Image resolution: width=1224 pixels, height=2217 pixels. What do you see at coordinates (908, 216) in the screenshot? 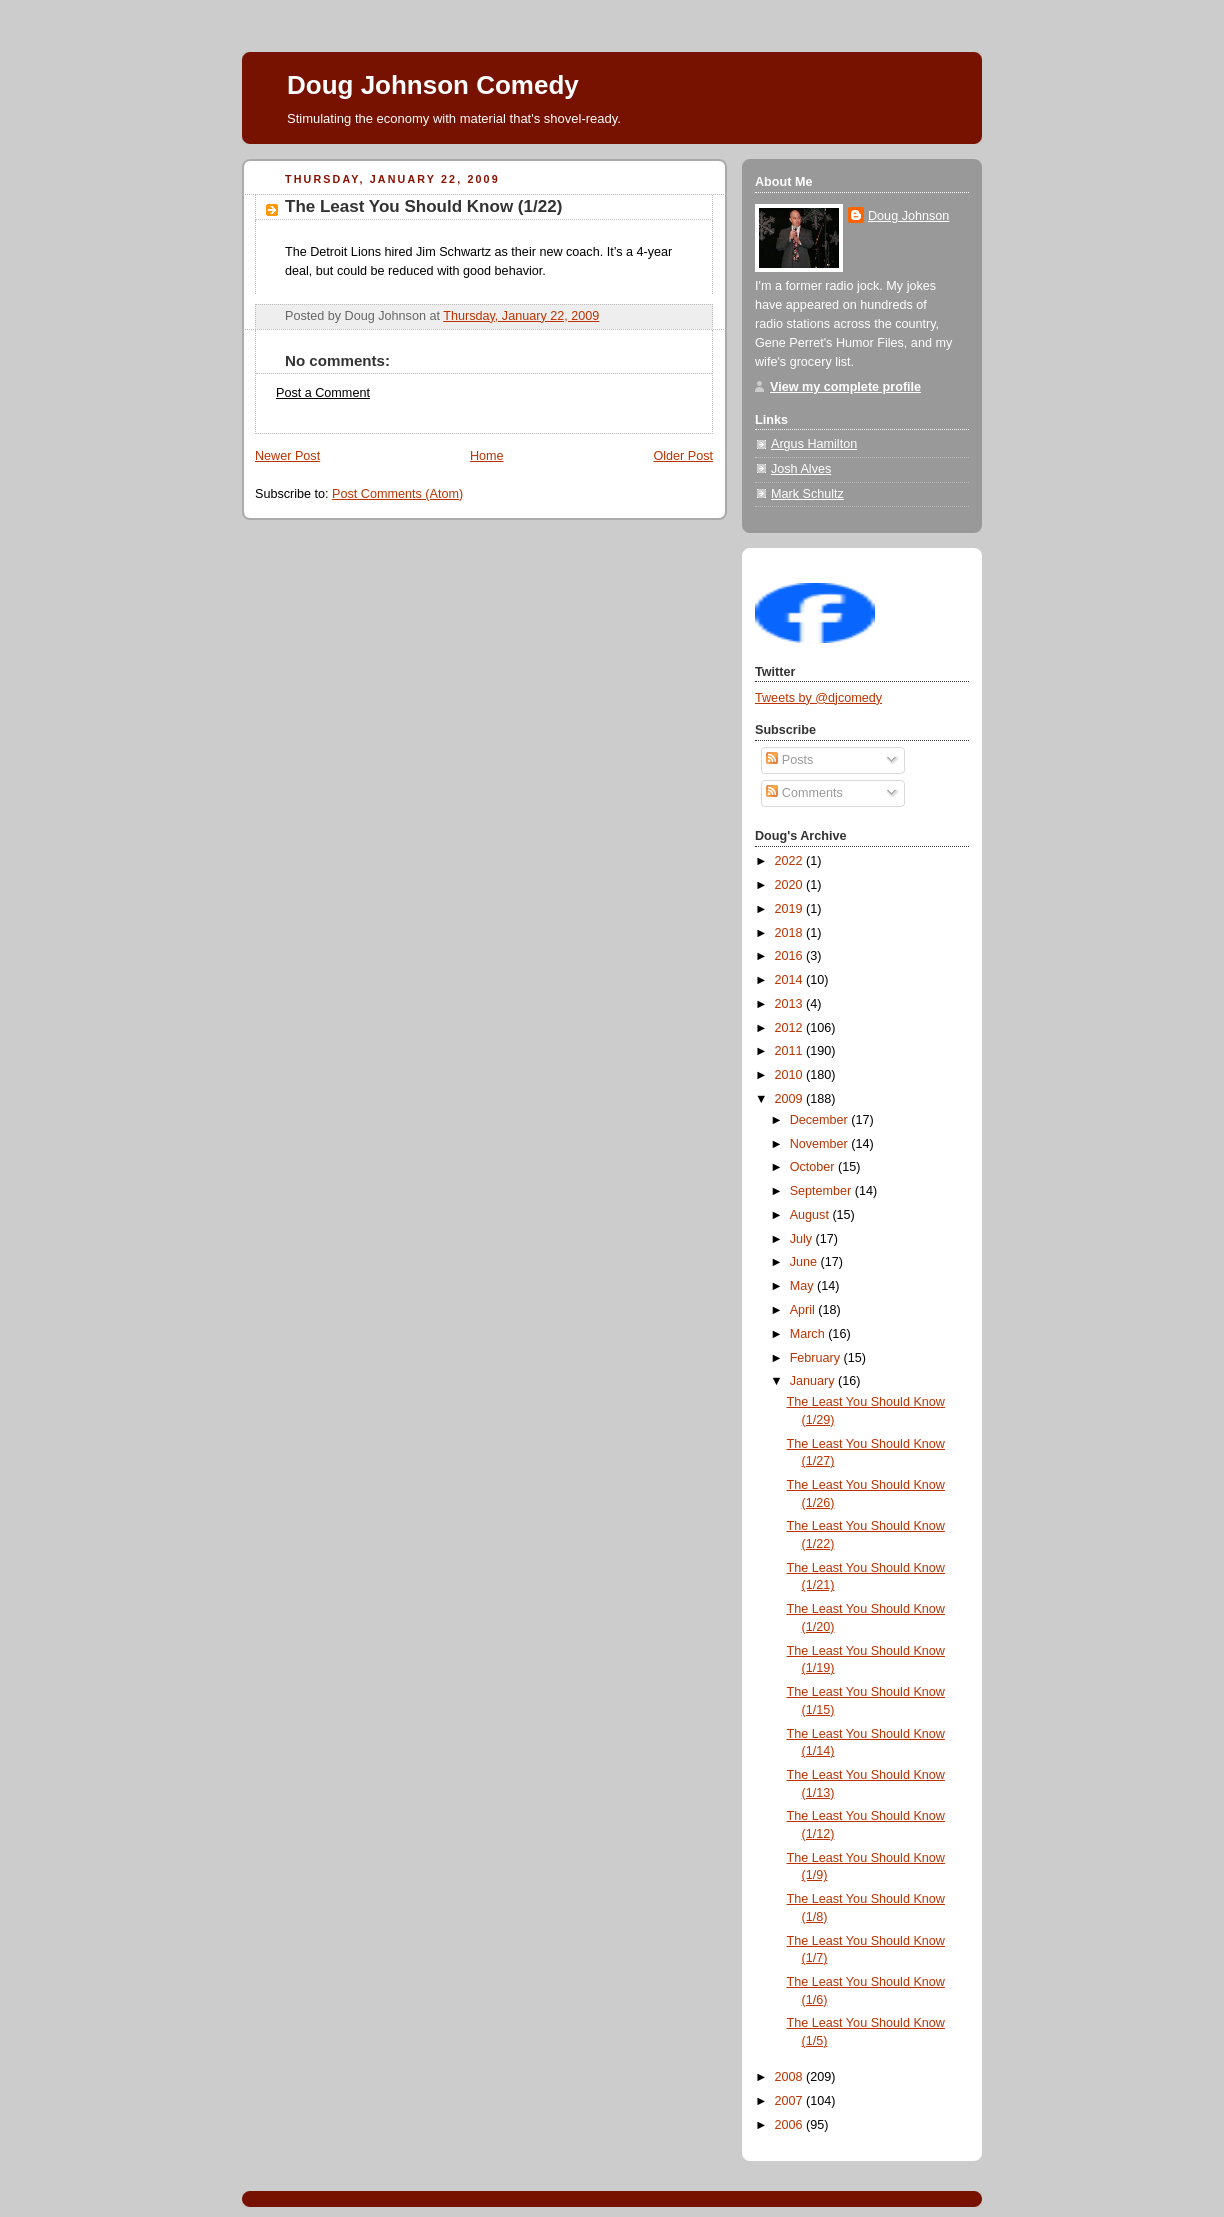
I see `Doug Johnson` at bounding box center [908, 216].